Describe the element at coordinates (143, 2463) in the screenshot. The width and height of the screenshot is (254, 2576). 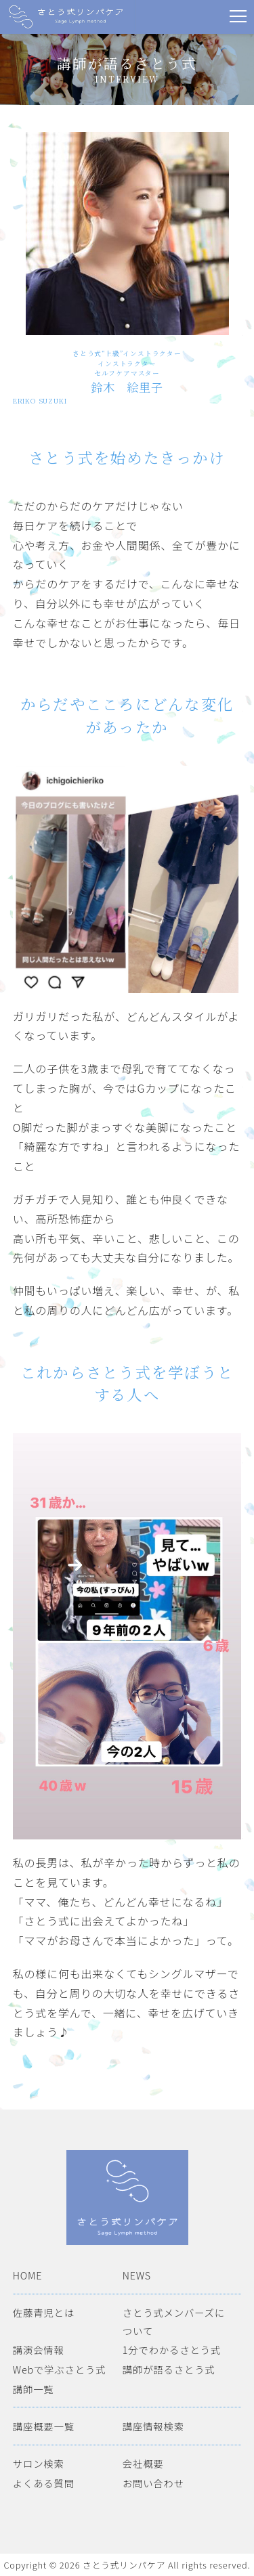
I see `会社概要` at that location.